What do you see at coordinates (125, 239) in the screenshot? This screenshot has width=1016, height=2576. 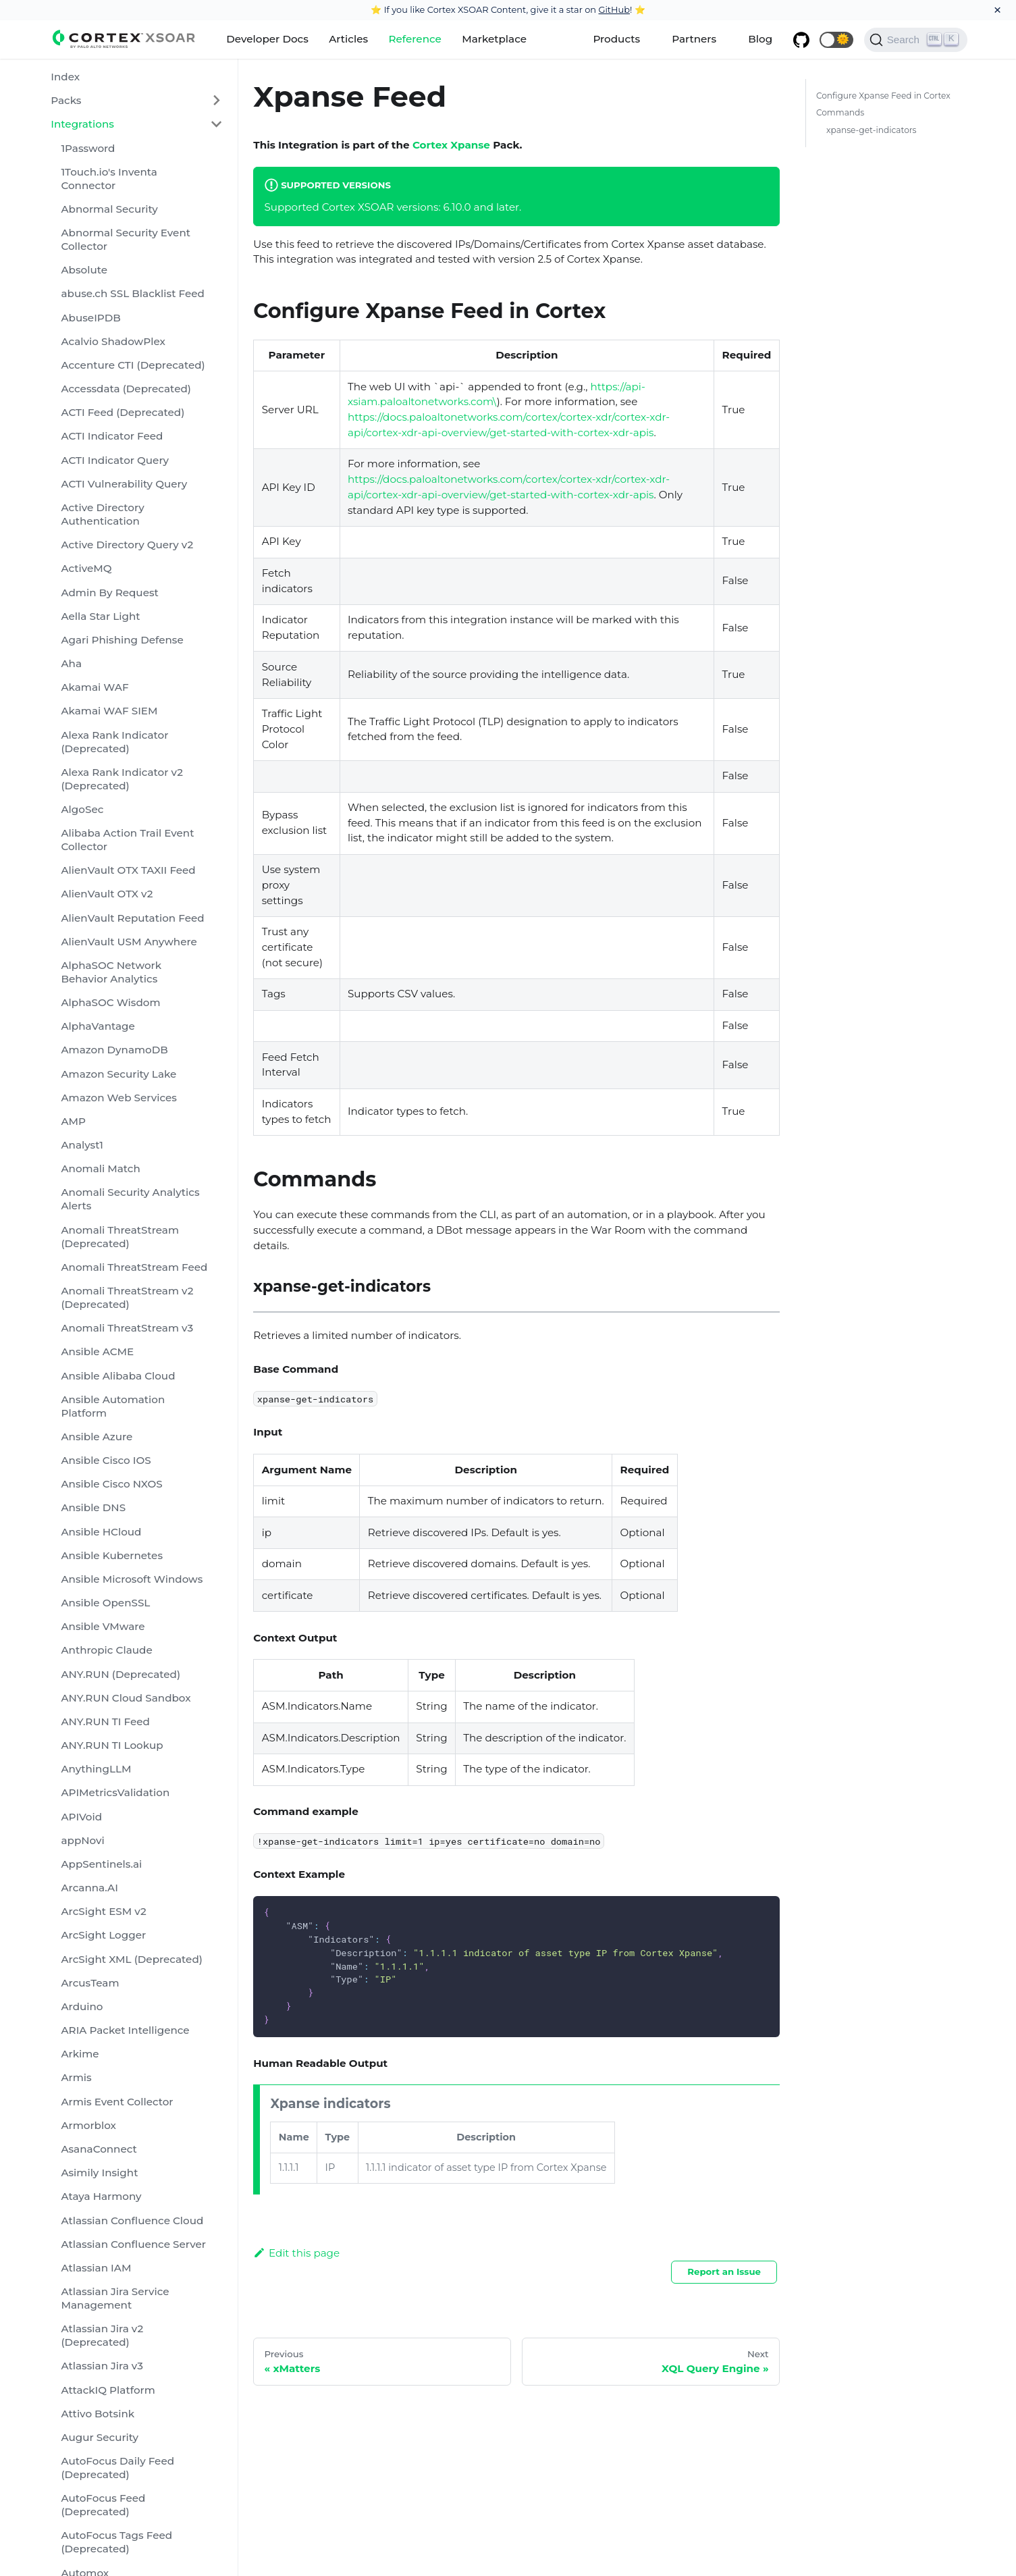 I see `Abnormal Security Event Collector` at bounding box center [125, 239].